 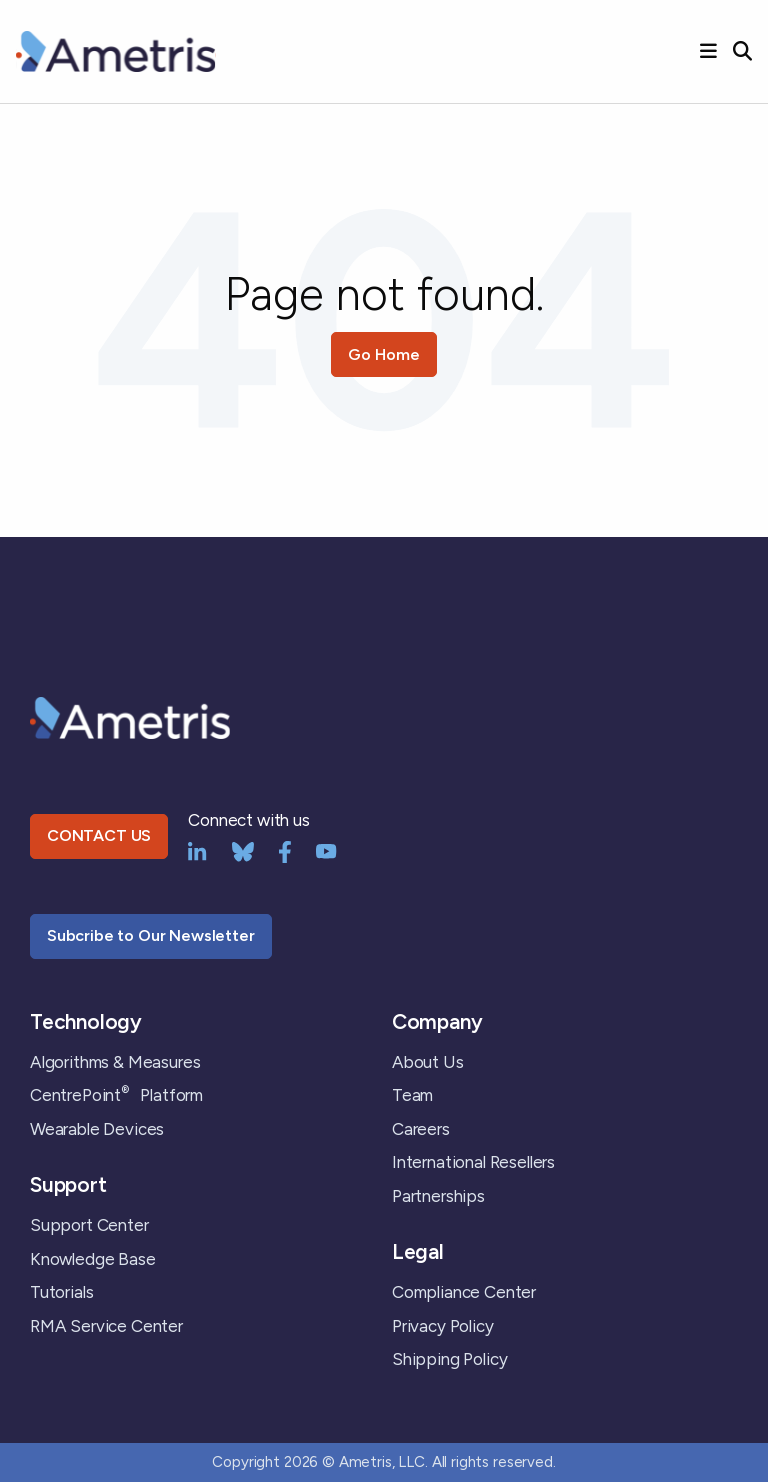 What do you see at coordinates (99, 835) in the screenshot?
I see `CONTACT US` at bounding box center [99, 835].